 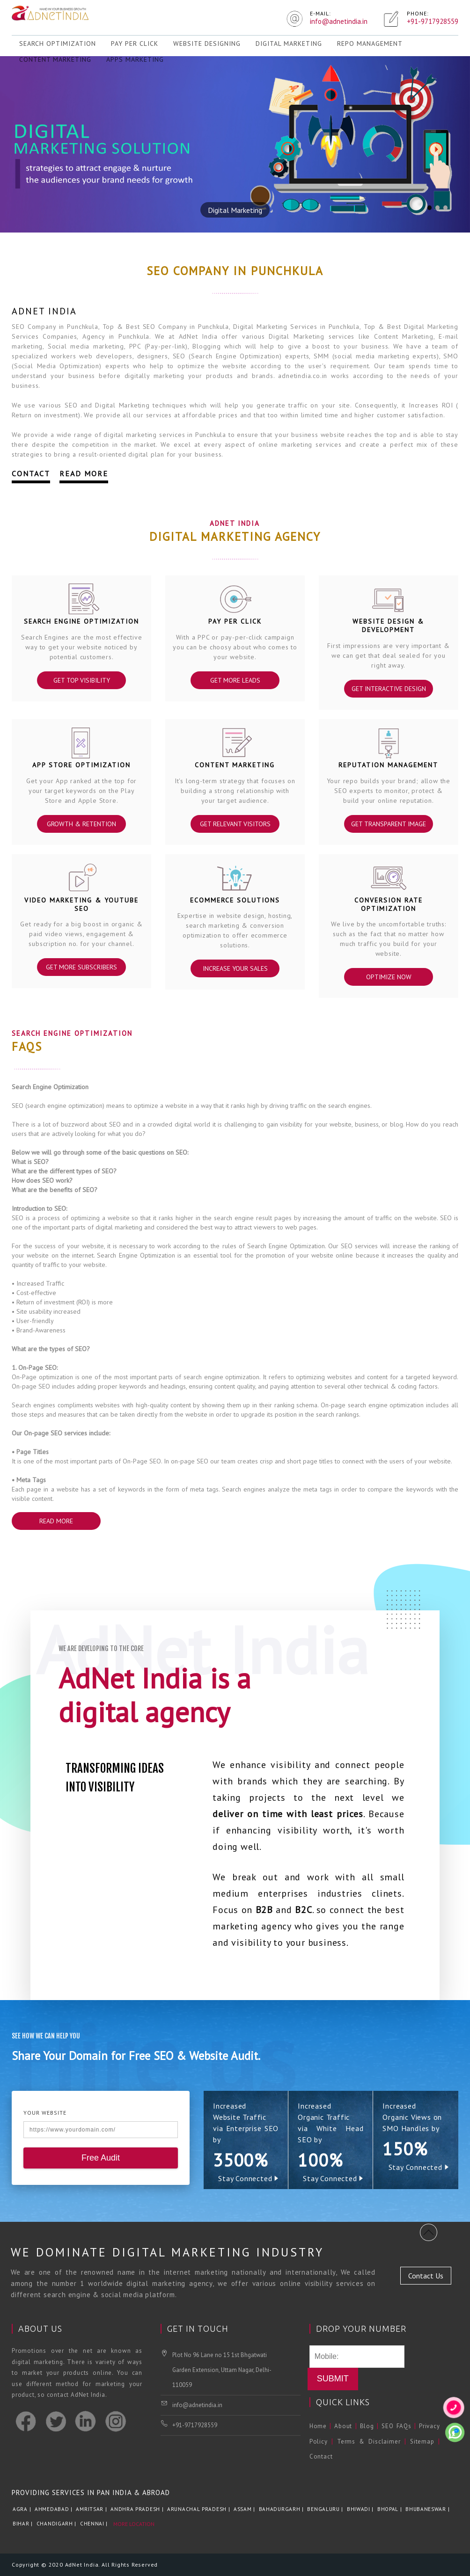 What do you see at coordinates (388, 688) in the screenshot?
I see `Get Interactive Design` at bounding box center [388, 688].